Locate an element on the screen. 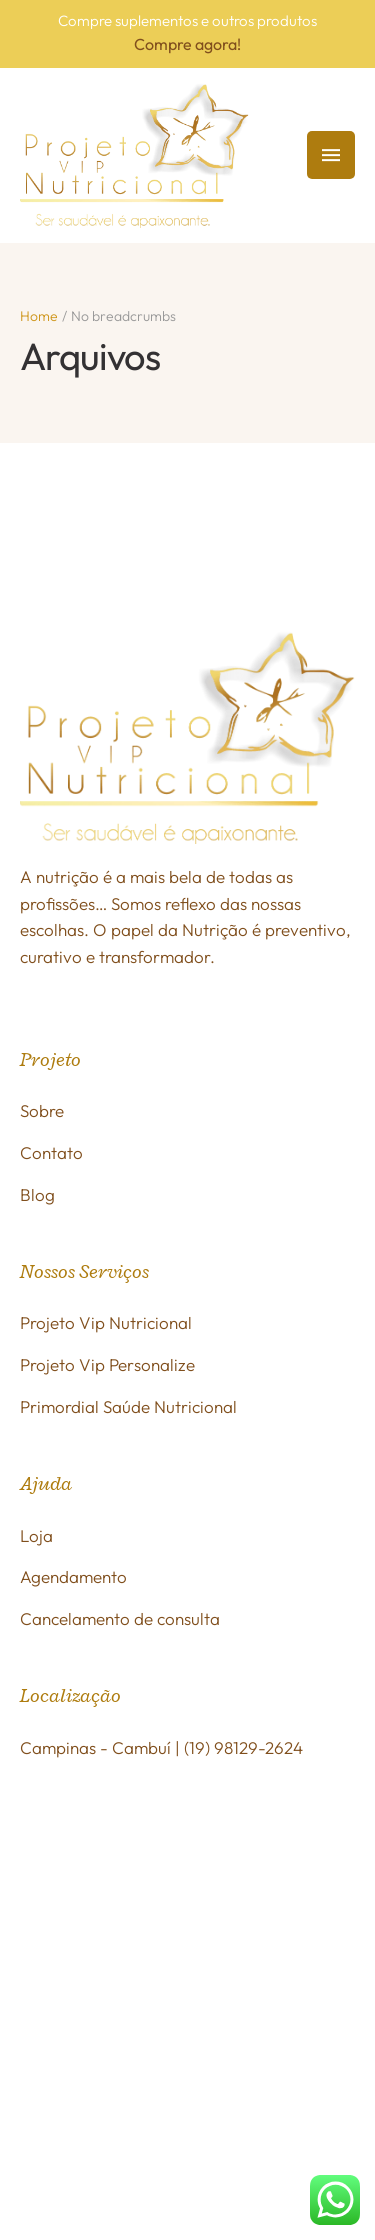  Projeto Vip Personalize is located at coordinates (107, 1364).